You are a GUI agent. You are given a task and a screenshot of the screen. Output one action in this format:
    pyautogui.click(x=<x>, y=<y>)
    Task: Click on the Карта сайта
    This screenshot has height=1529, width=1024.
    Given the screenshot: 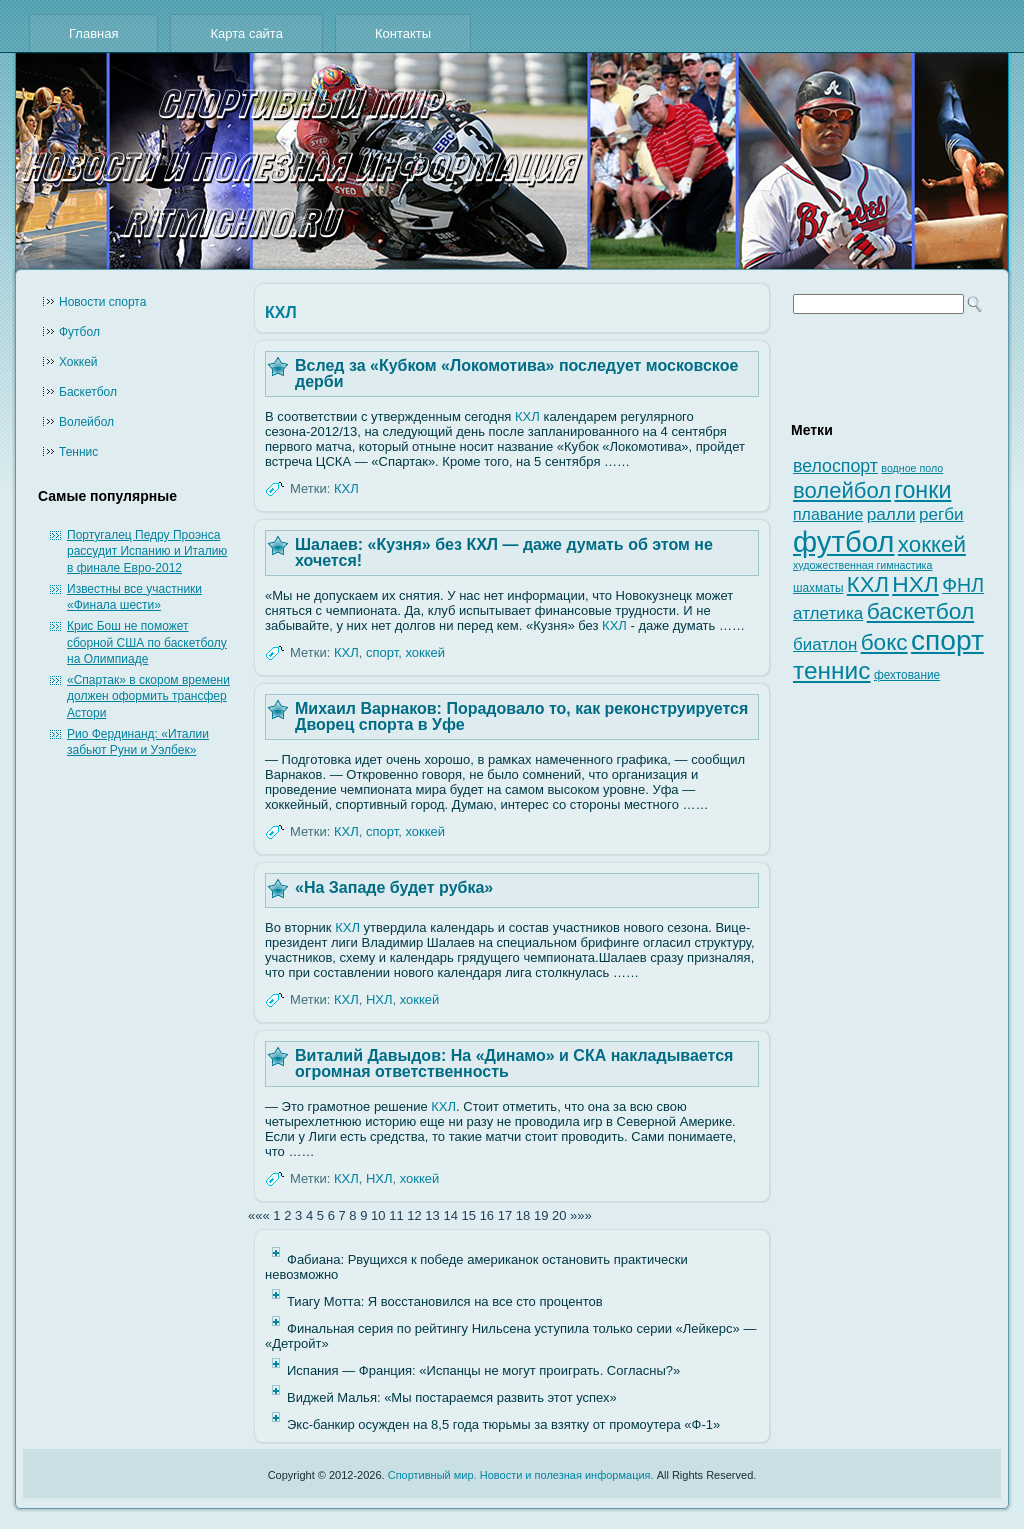 What is the action you would take?
    pyautogui.click(x=246, y=33)
    